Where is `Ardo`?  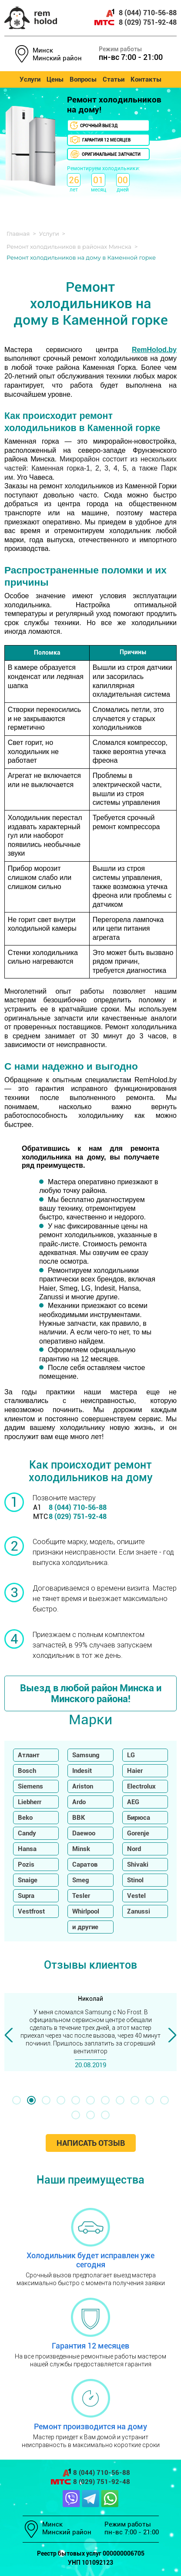
Ardo is located at coordinates (79, 1802).